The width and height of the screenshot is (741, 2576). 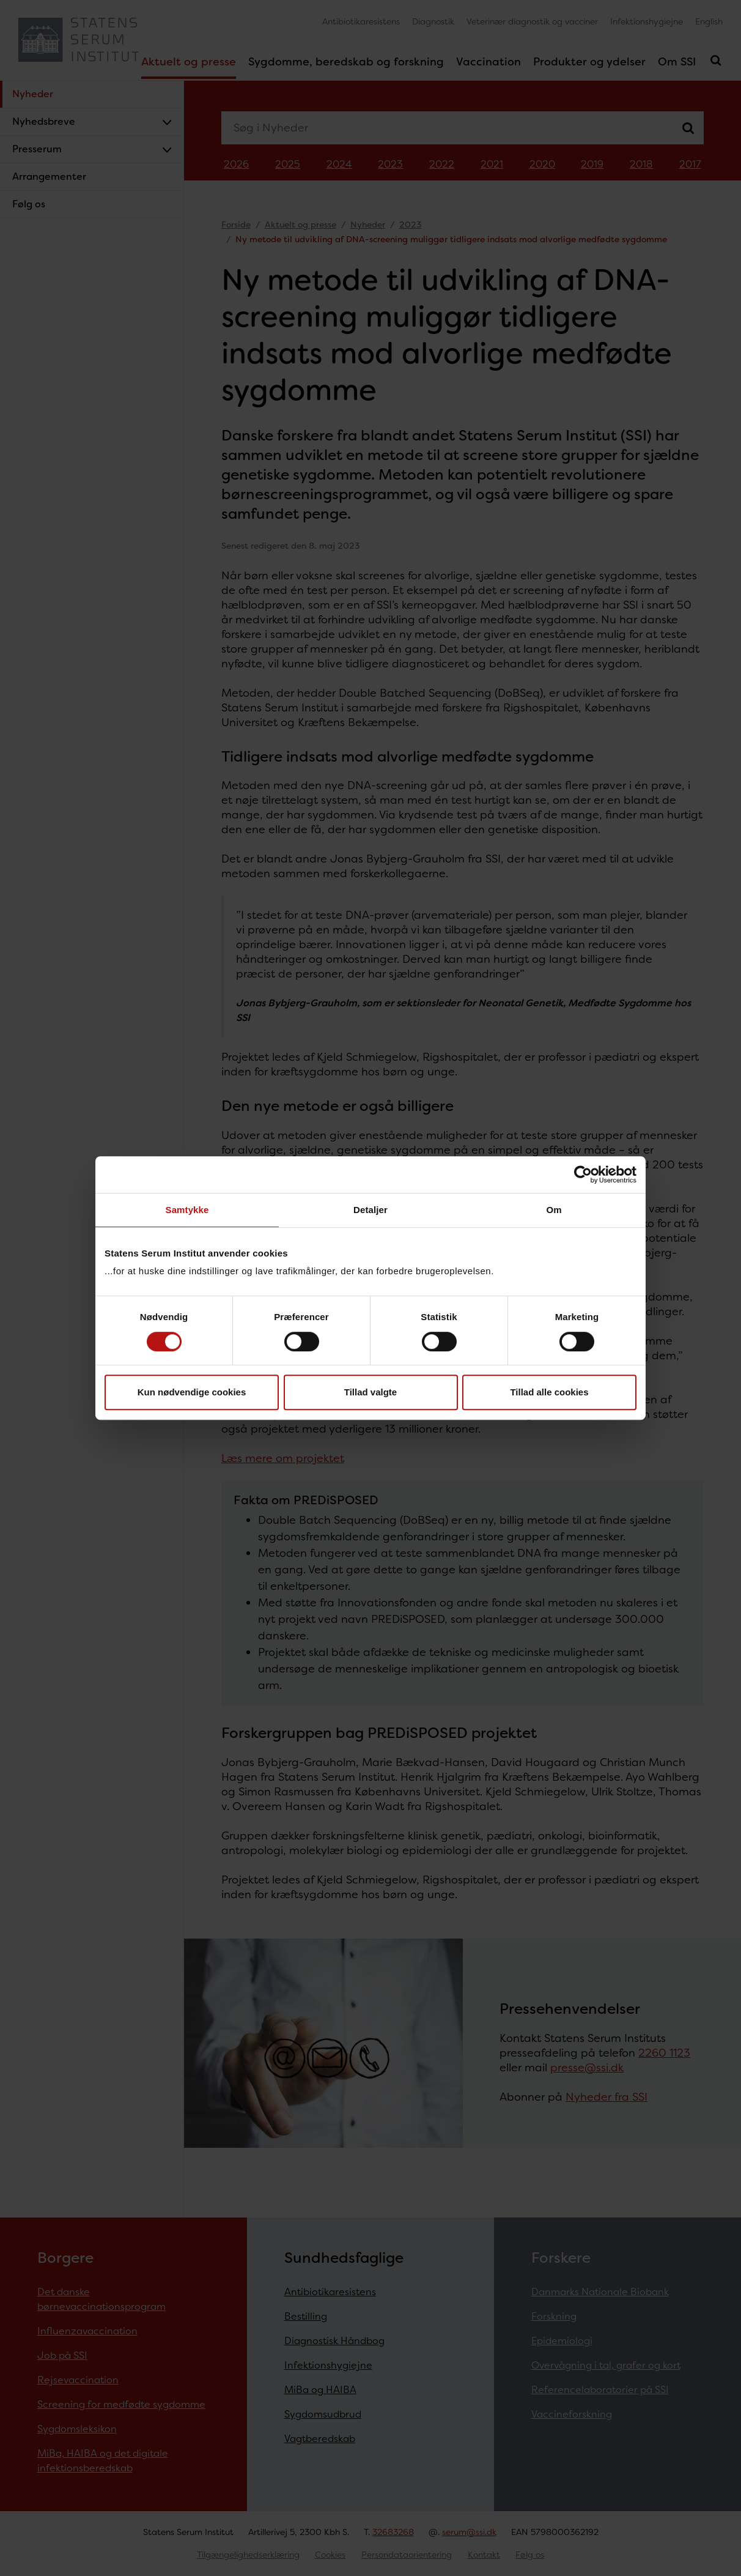 I want to click on Om [tab], so click(x=553, y=1209).